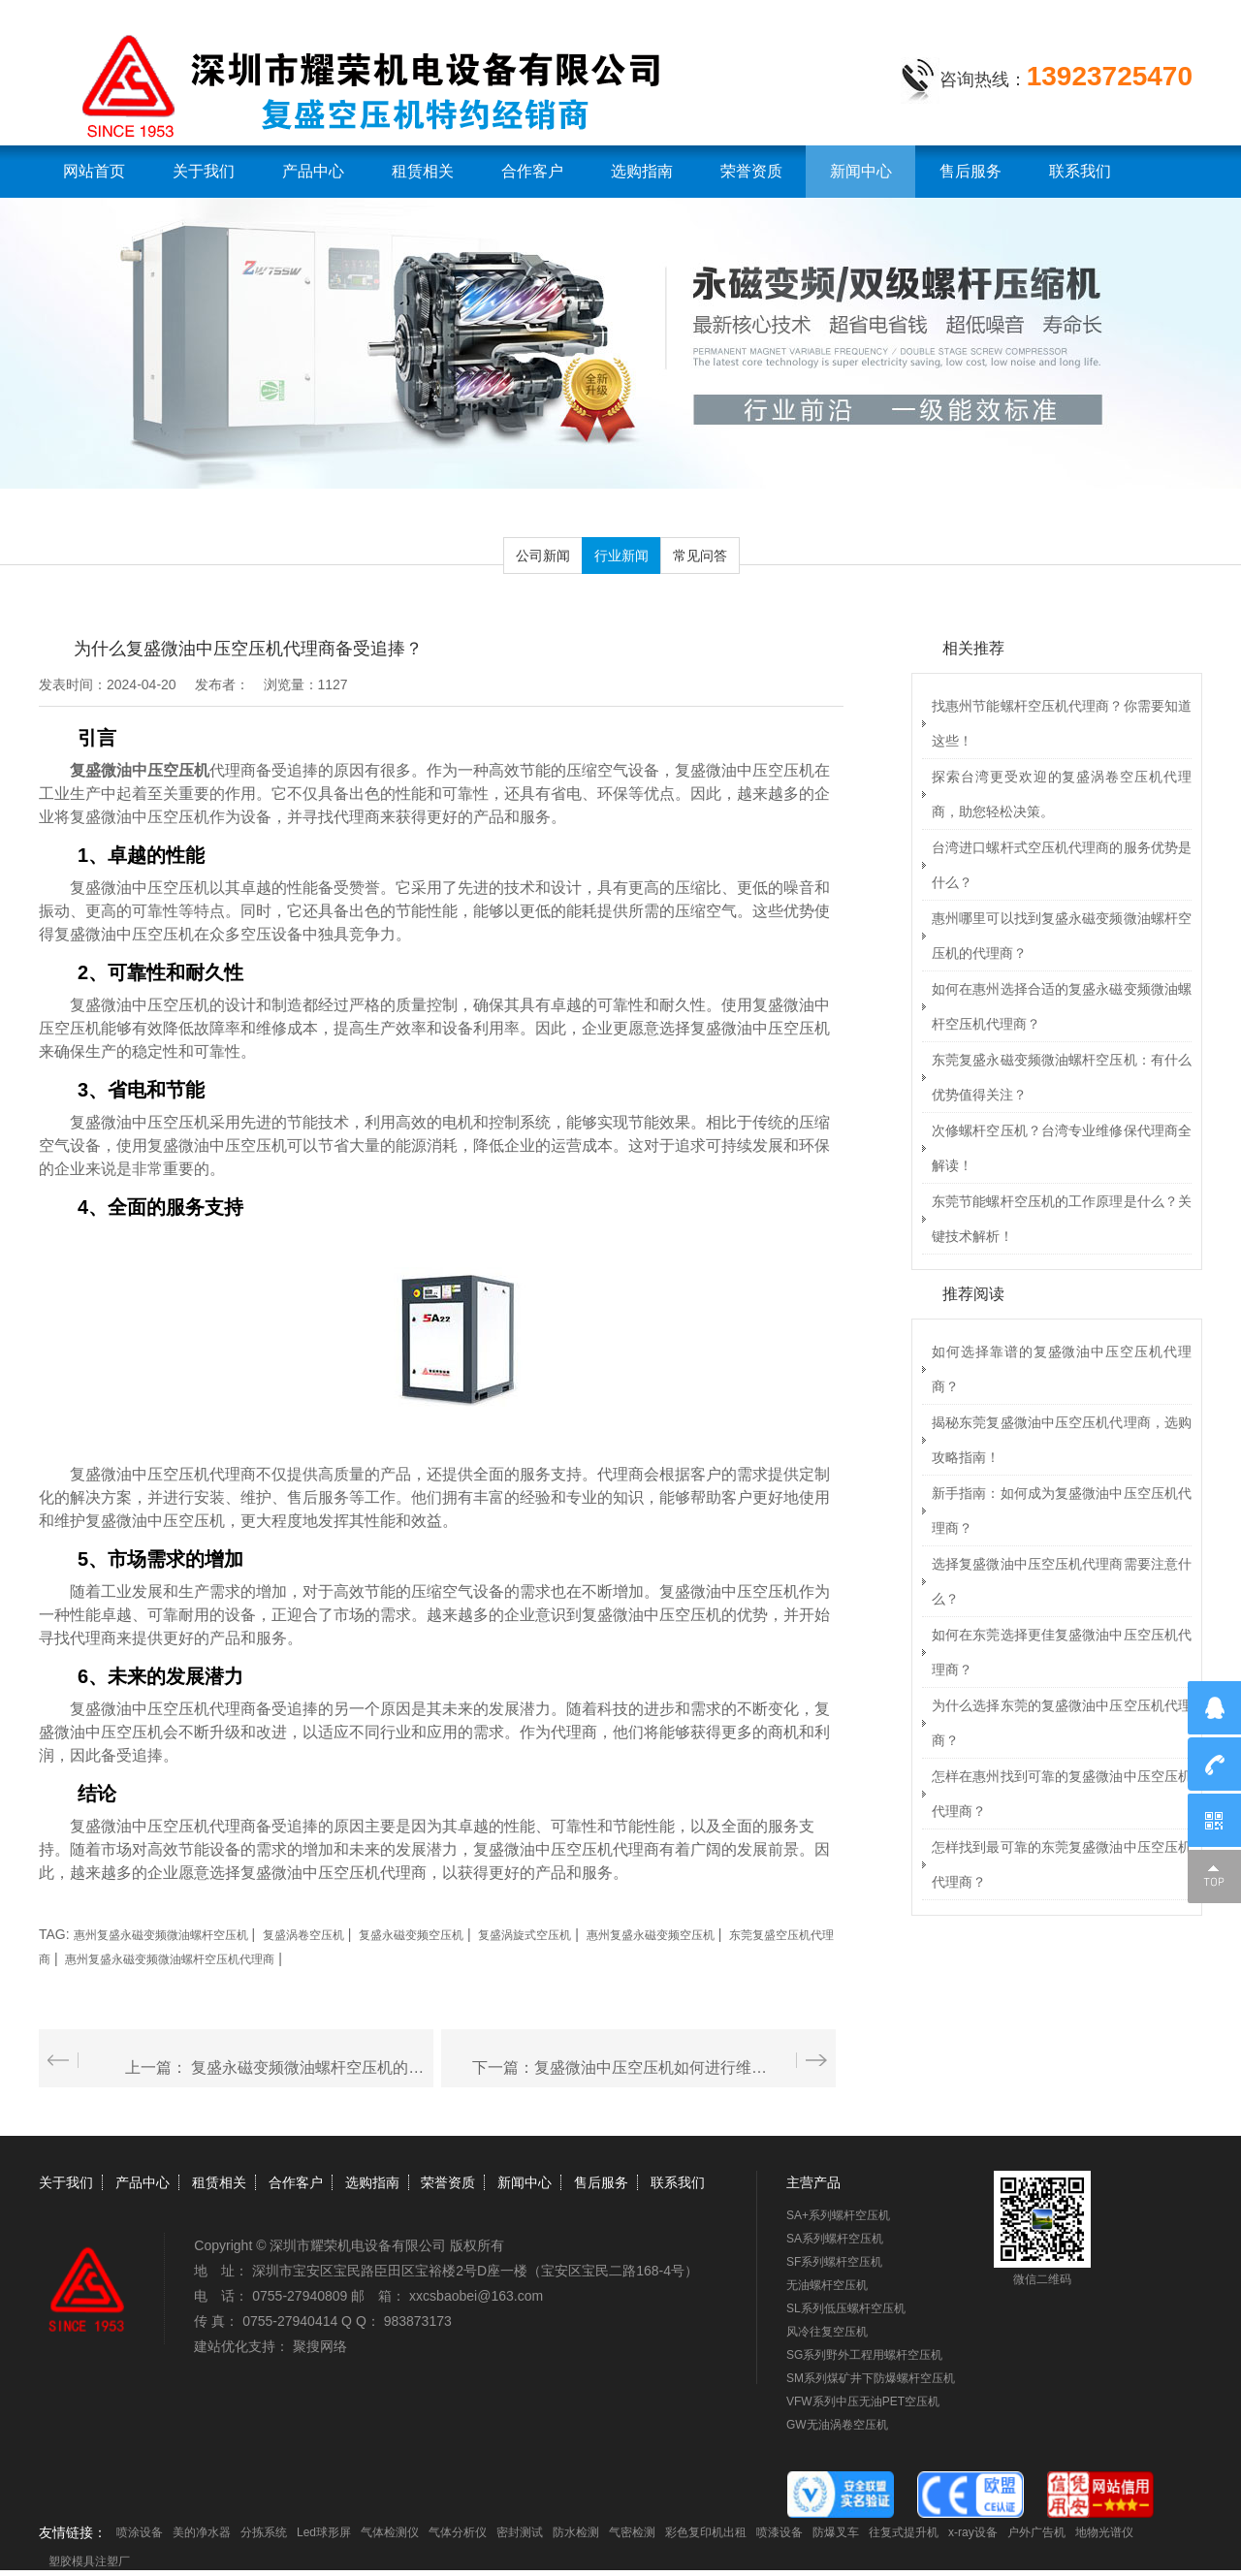 The image size is (1241, 2576). What do you see at coordinates (1062, 1440) in the screenshot?
I see `揭秘东莞复盛微油中压空压机代理商，选购攻略指南！` at bounding box center [1062, 1440].